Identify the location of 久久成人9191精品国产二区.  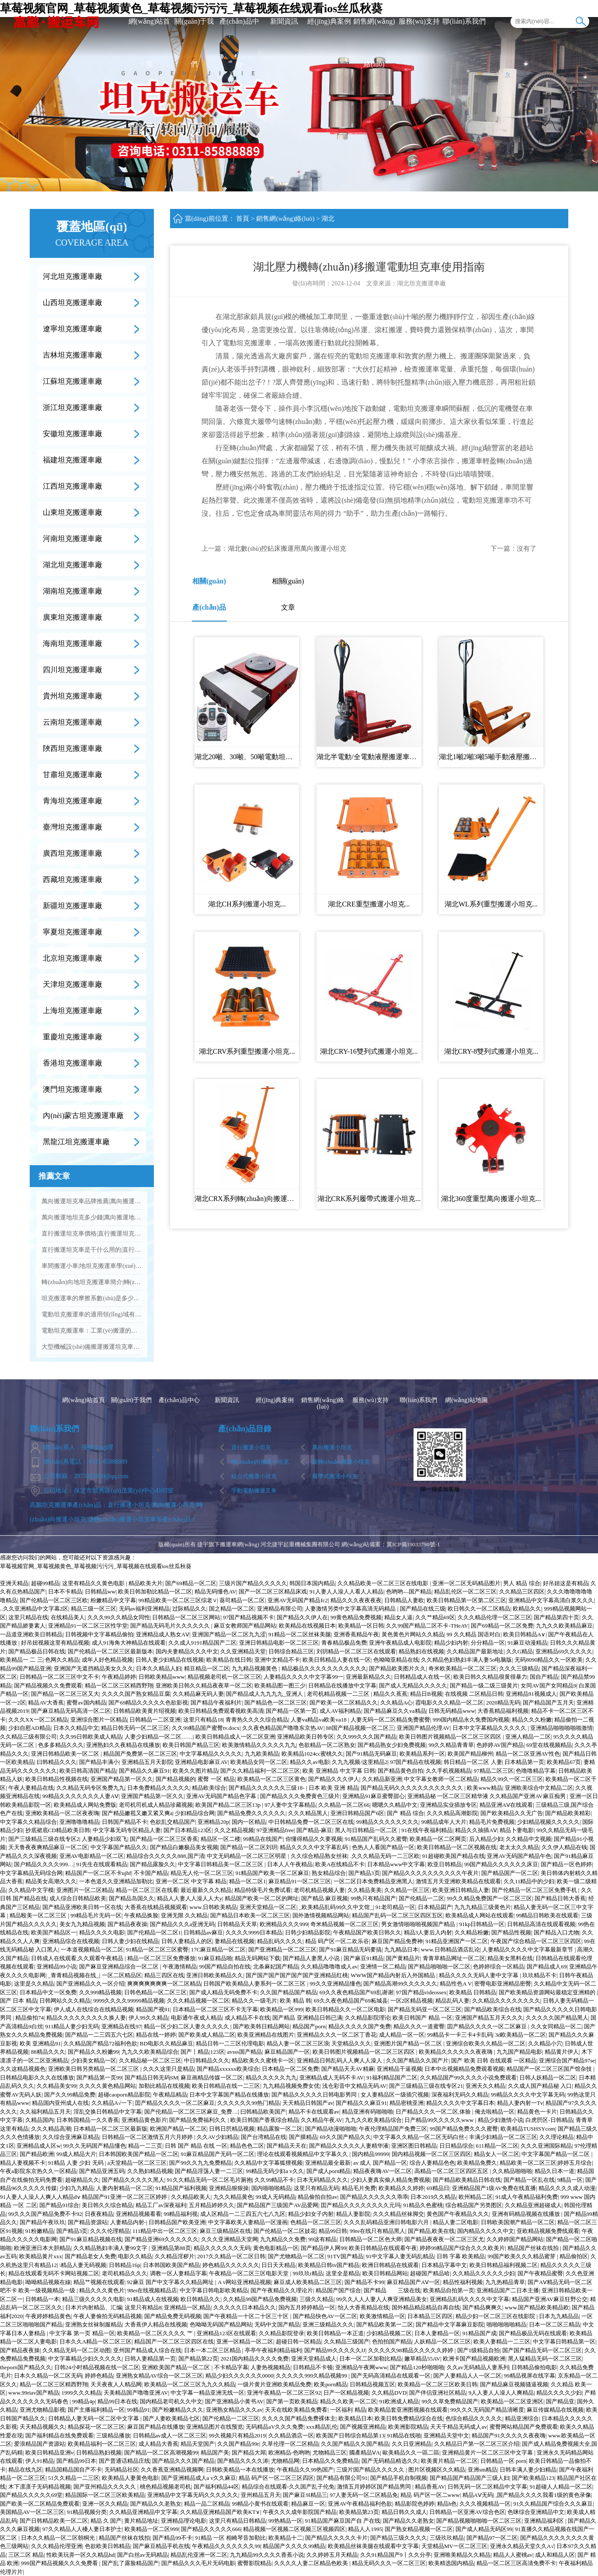
(202, 1642).